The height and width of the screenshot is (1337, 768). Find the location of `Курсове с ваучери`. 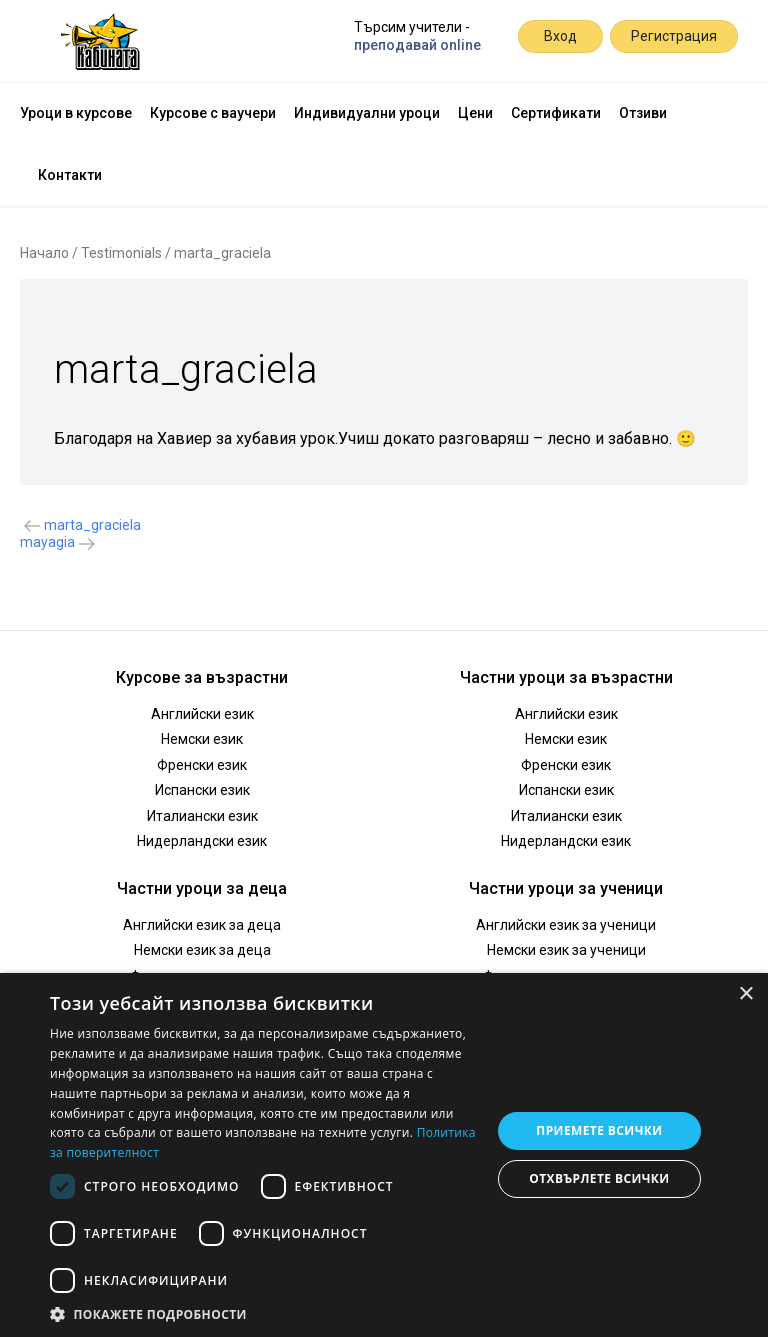

Курсове с ваучери is located at coordinates (213, 113).